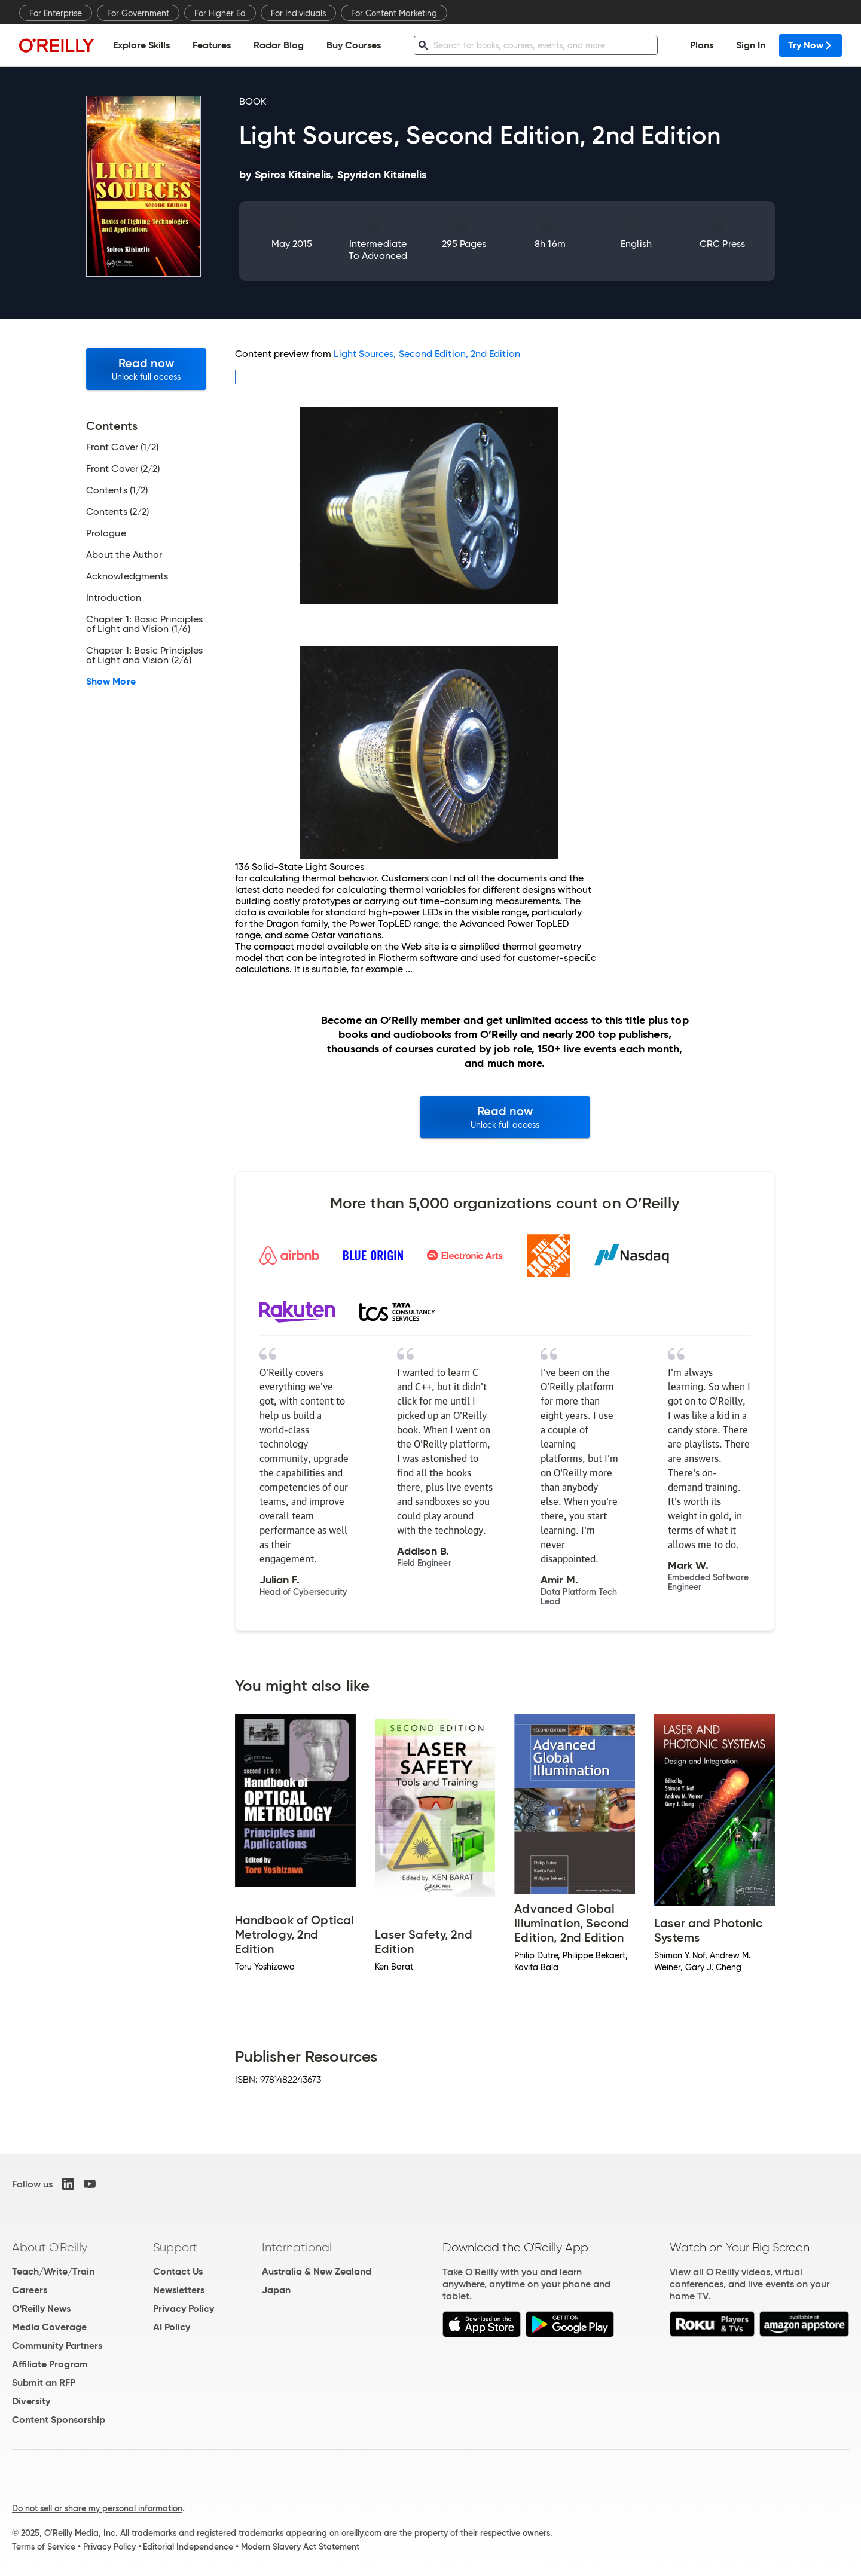  I want to click on Sign In, so click(750, 45).